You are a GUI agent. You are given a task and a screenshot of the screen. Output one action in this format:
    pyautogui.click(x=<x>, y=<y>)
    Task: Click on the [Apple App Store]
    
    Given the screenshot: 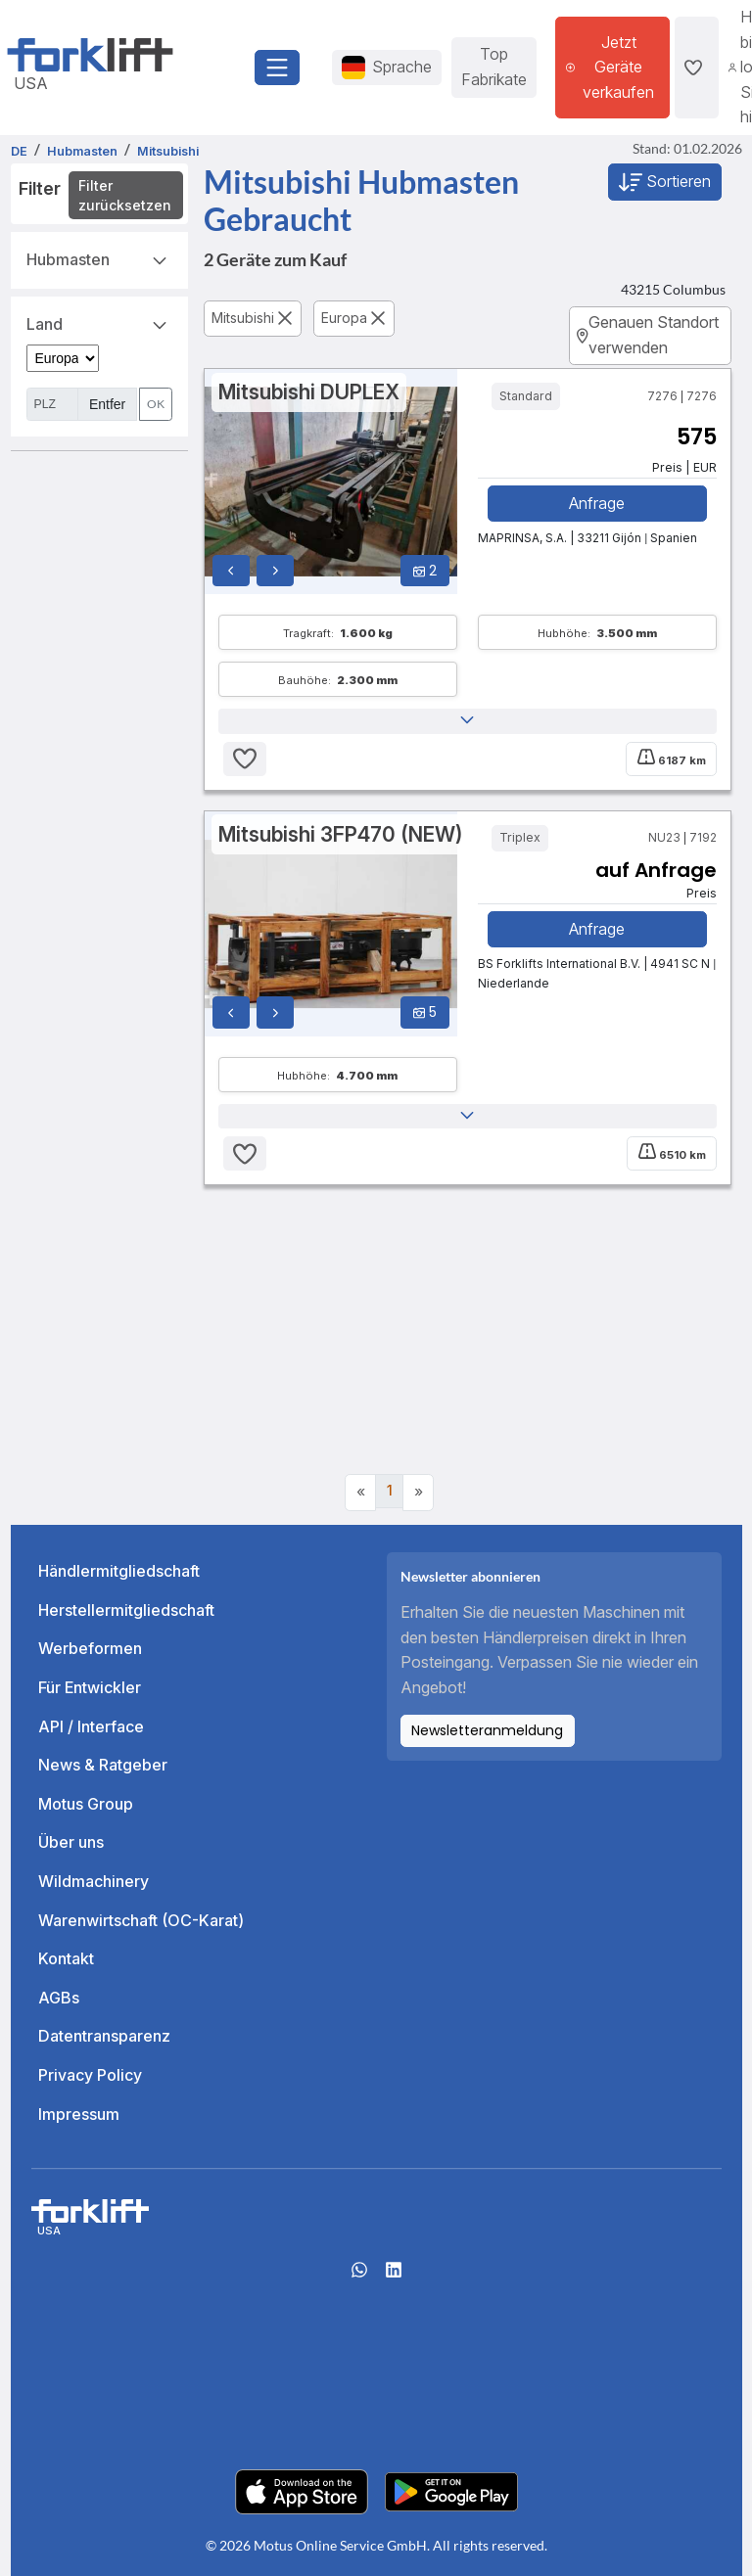 What is the action you would take?
    pyautogui.click(x=301, y=2491)
    